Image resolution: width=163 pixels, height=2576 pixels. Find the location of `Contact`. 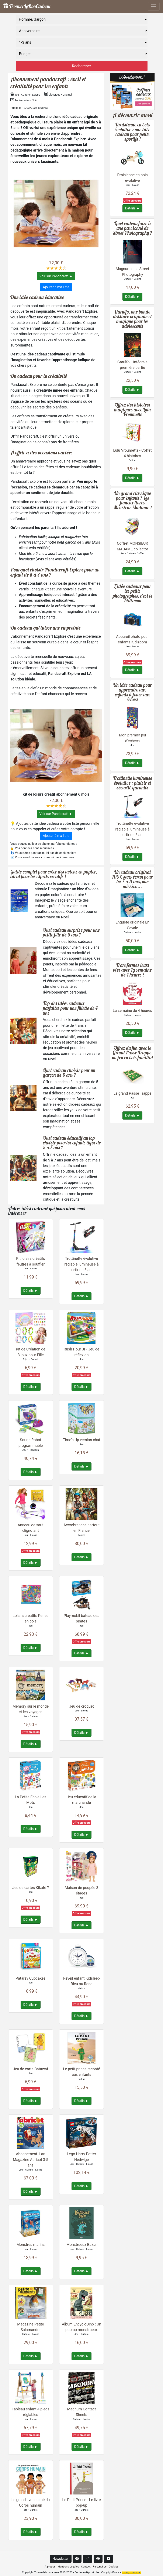

Contact is located at coordinates (86, 2566).